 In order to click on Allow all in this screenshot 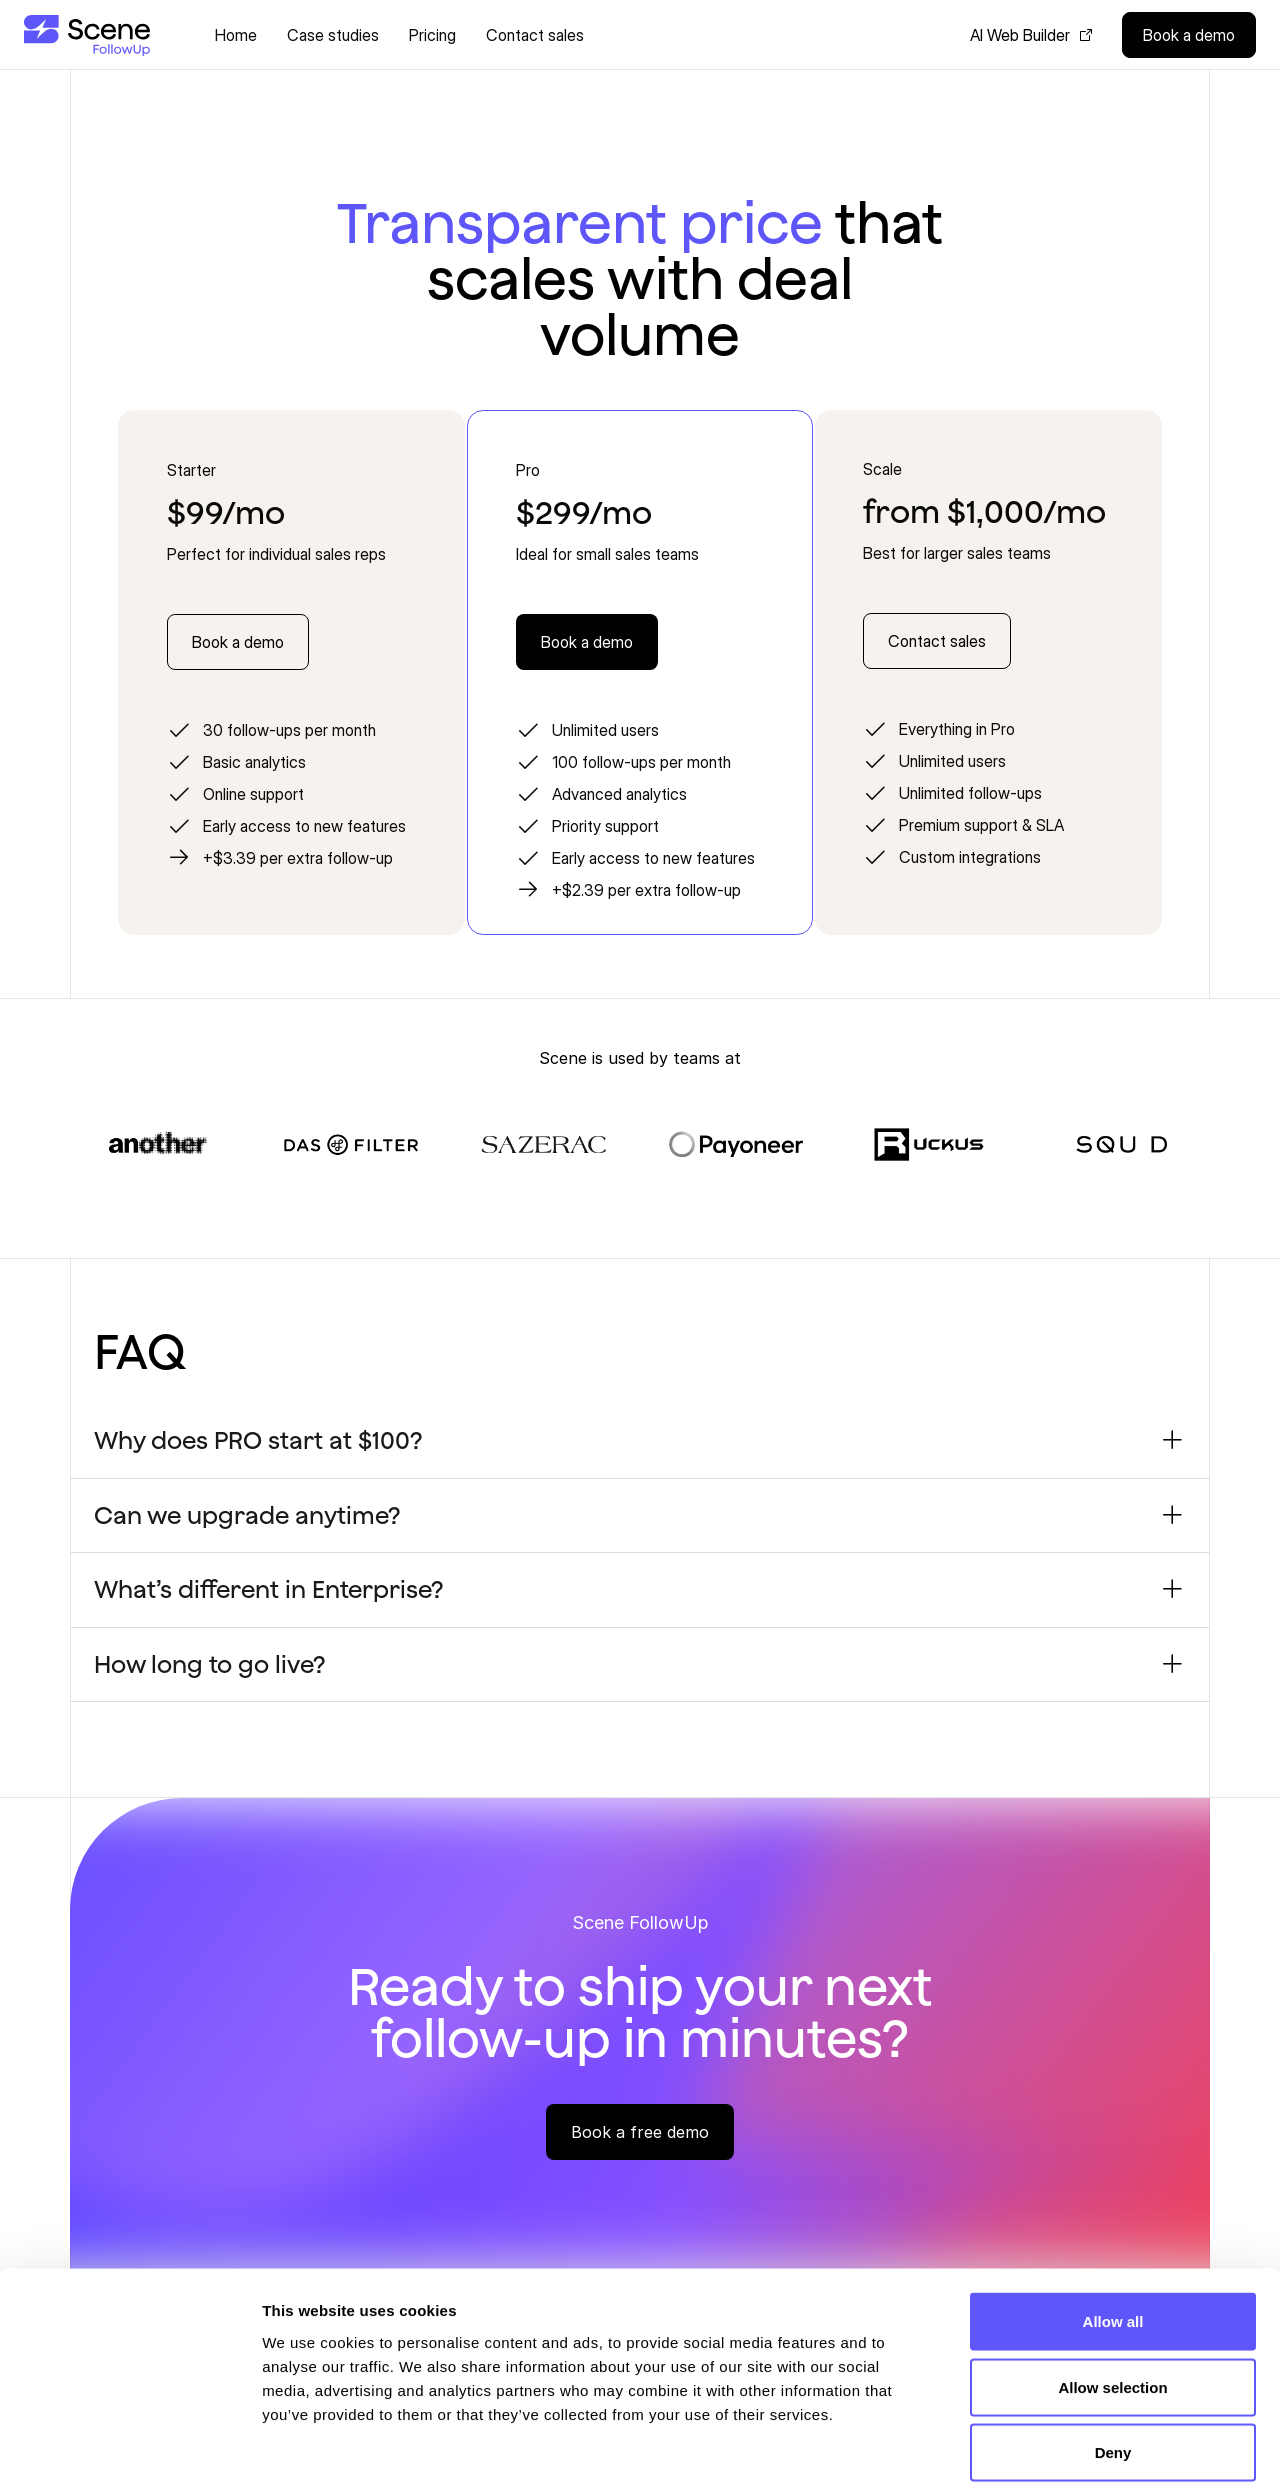, I will do `click(1113, 2229)`.